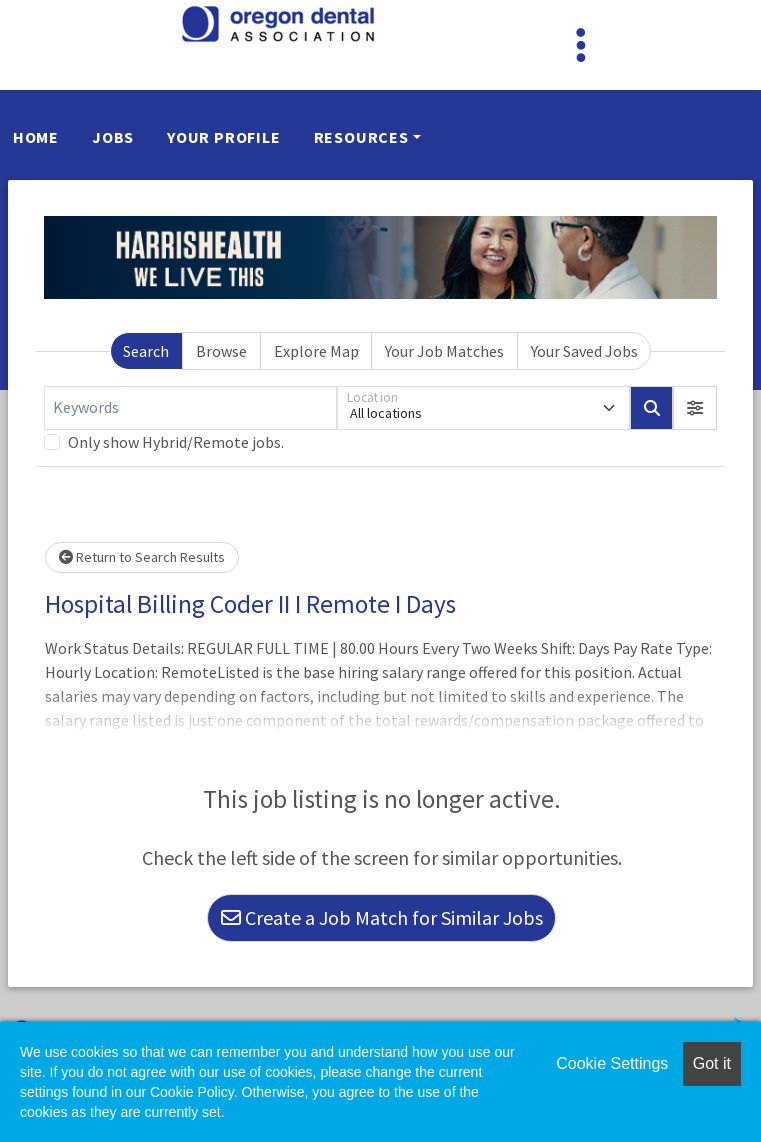 The image size is (761, 1142). Describe the element at coordinates (316, 351) in the screenshot. I see `Explore Map` at that location.